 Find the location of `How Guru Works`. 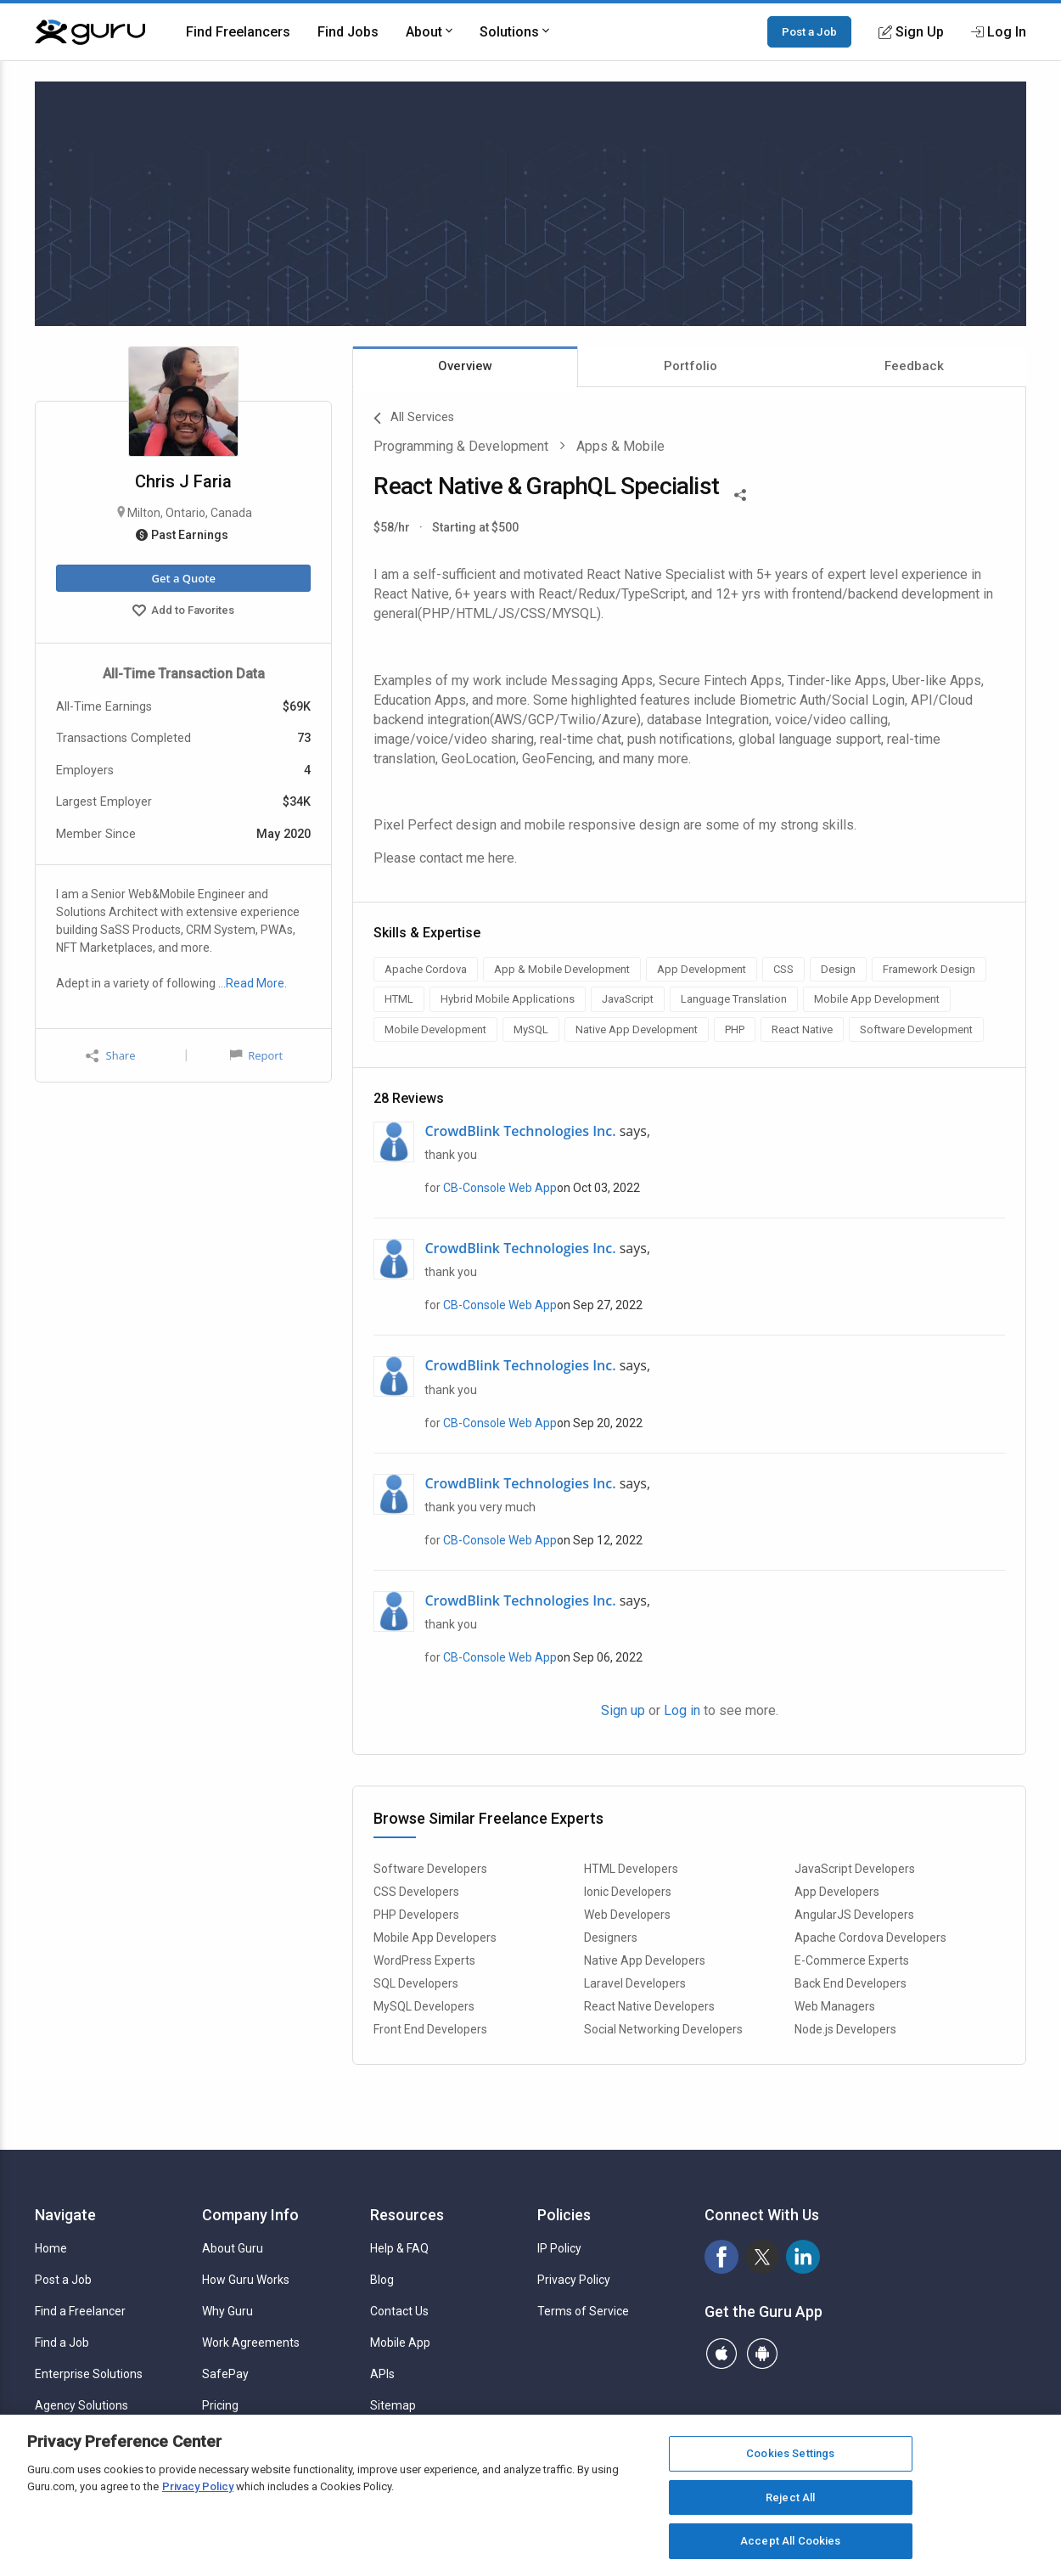

How Guru Works is located at coordinates (245, 2279).